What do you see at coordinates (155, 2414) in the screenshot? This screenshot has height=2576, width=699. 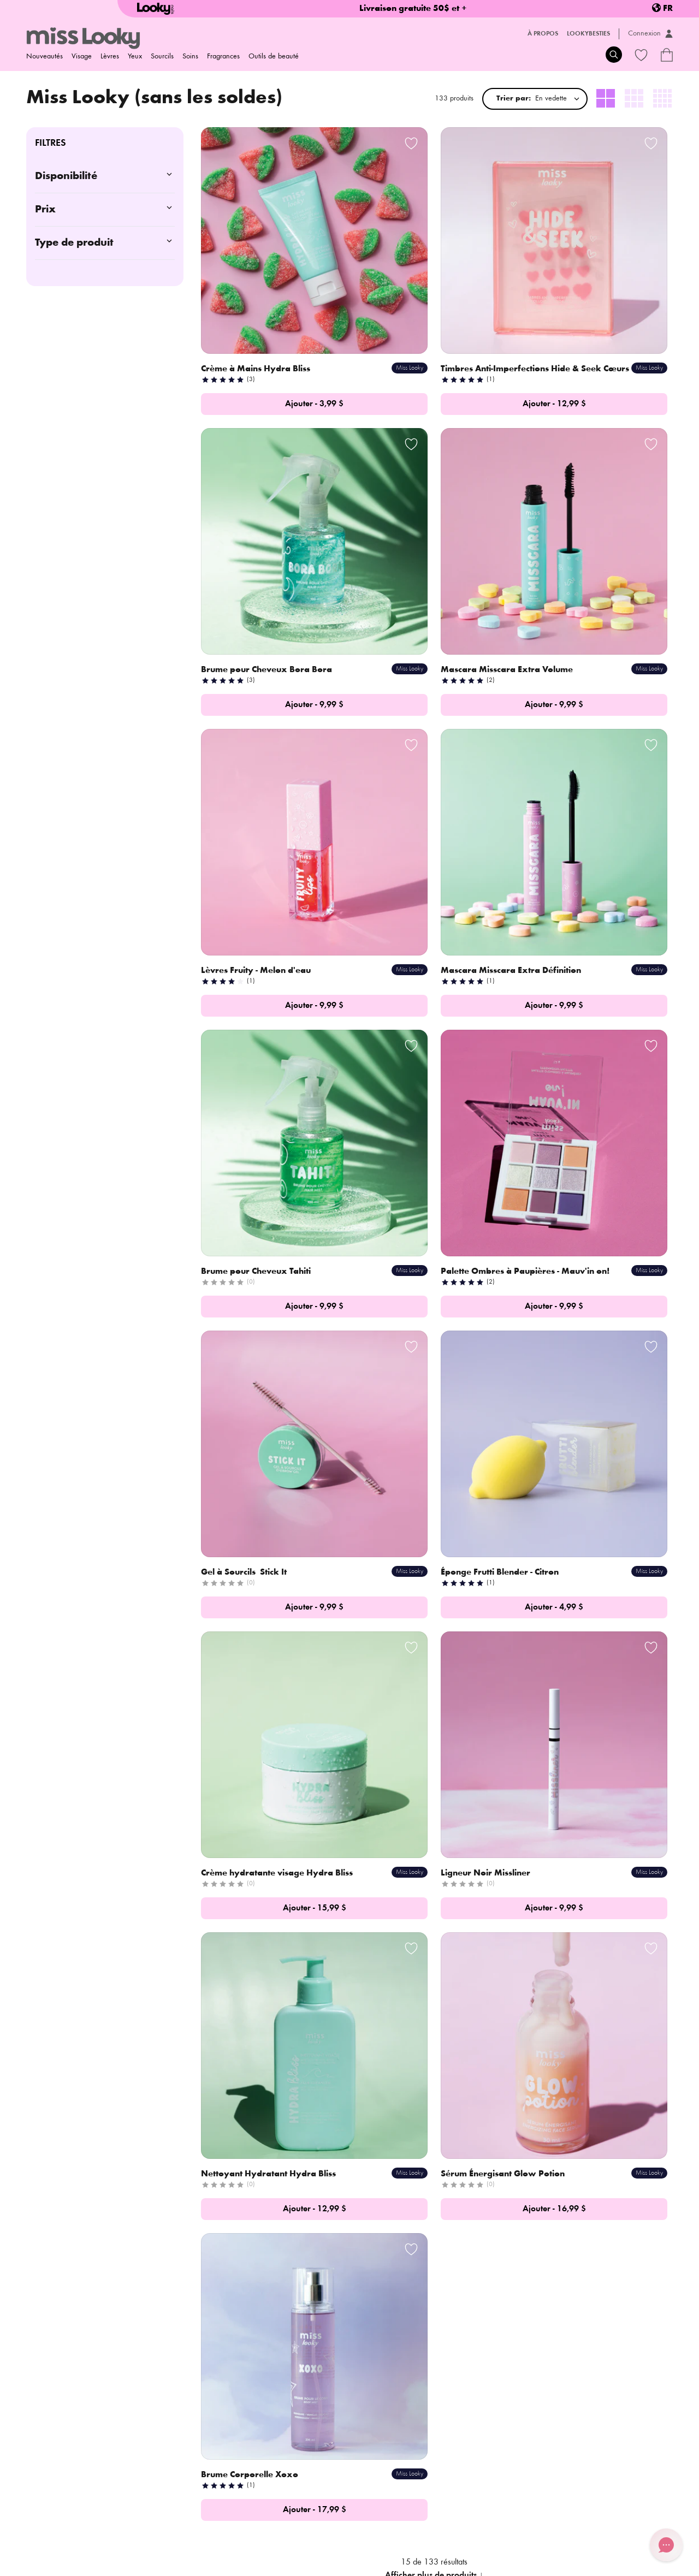 I see `Histoire` at bounding box center [155, 2414].